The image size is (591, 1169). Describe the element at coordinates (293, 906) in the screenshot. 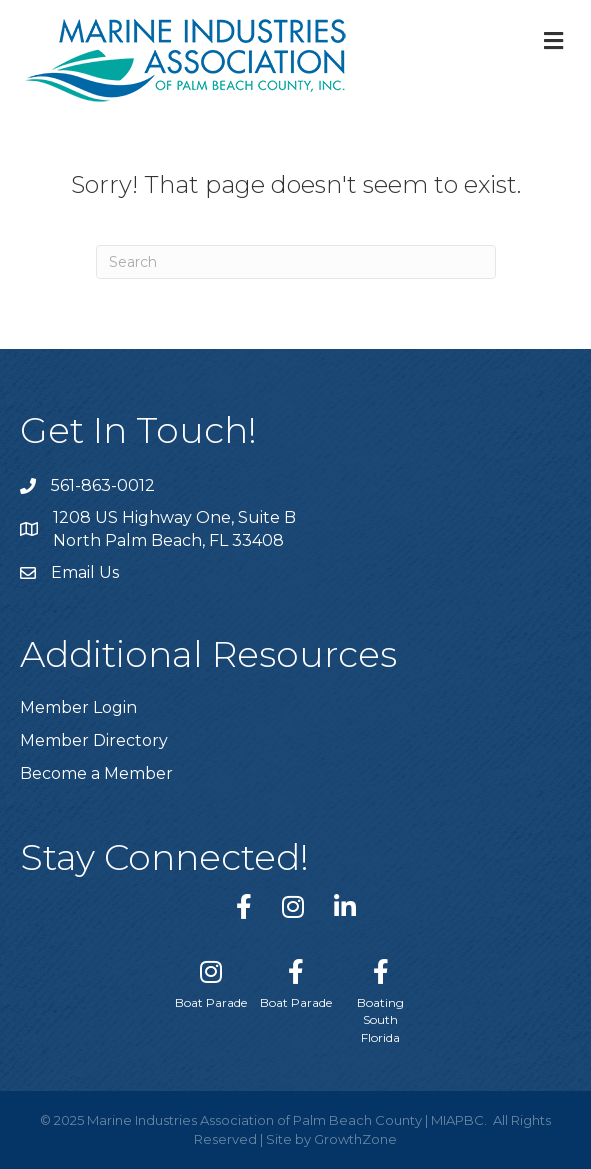

I see `[link to https://www.instagram.com/miapbc/]` at that location.